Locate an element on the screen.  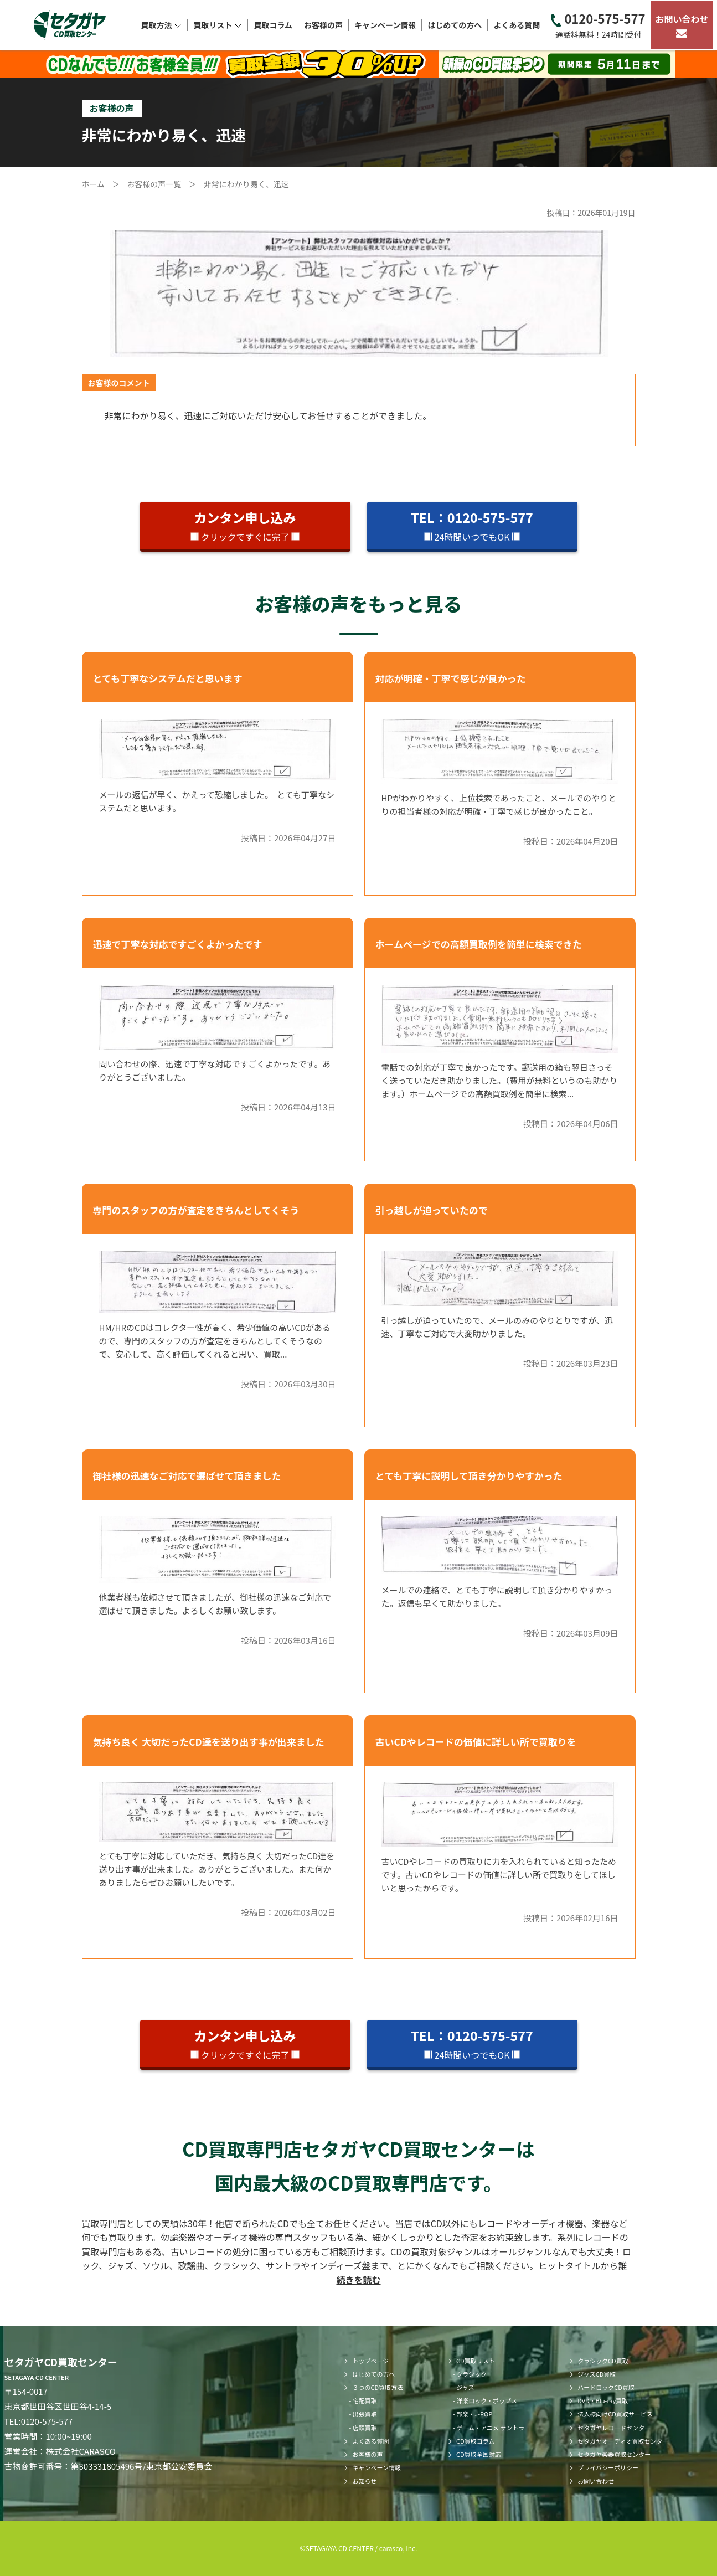
お知らせ is located at coordinates (364, 2480).